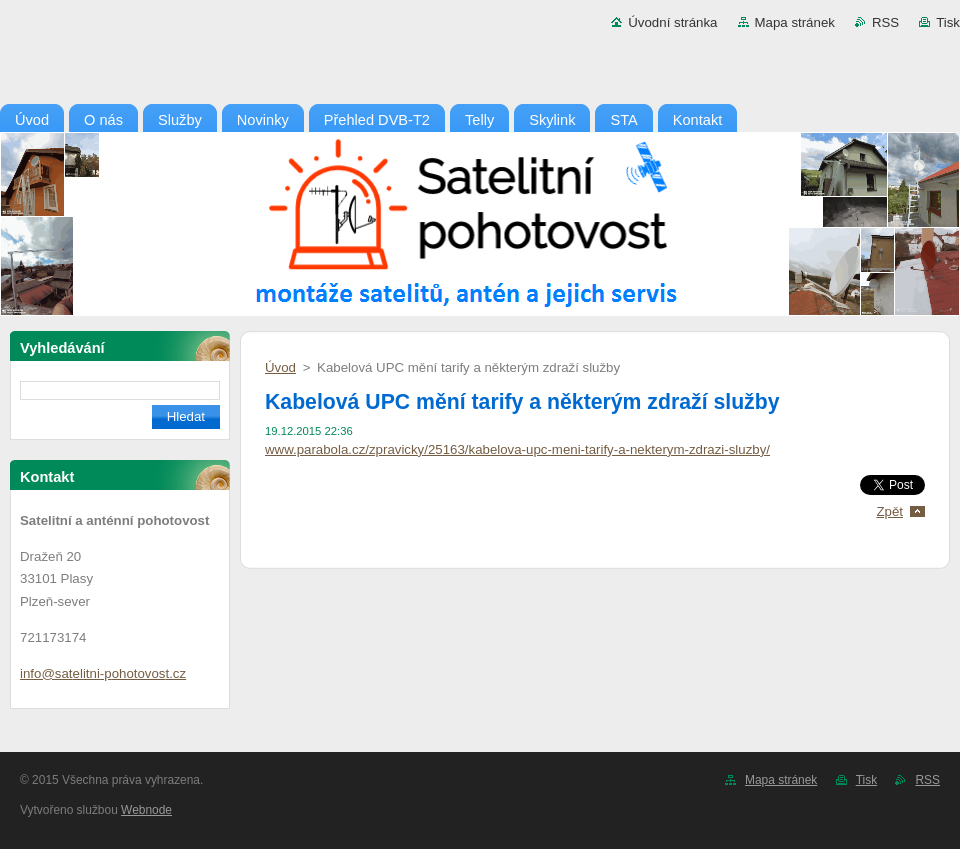 This screenshot has width=960, height=849. What do you see at coordinates (795, 22) in the screenshot?
I see `Mapa stránek` at bounding box center [795, 22].